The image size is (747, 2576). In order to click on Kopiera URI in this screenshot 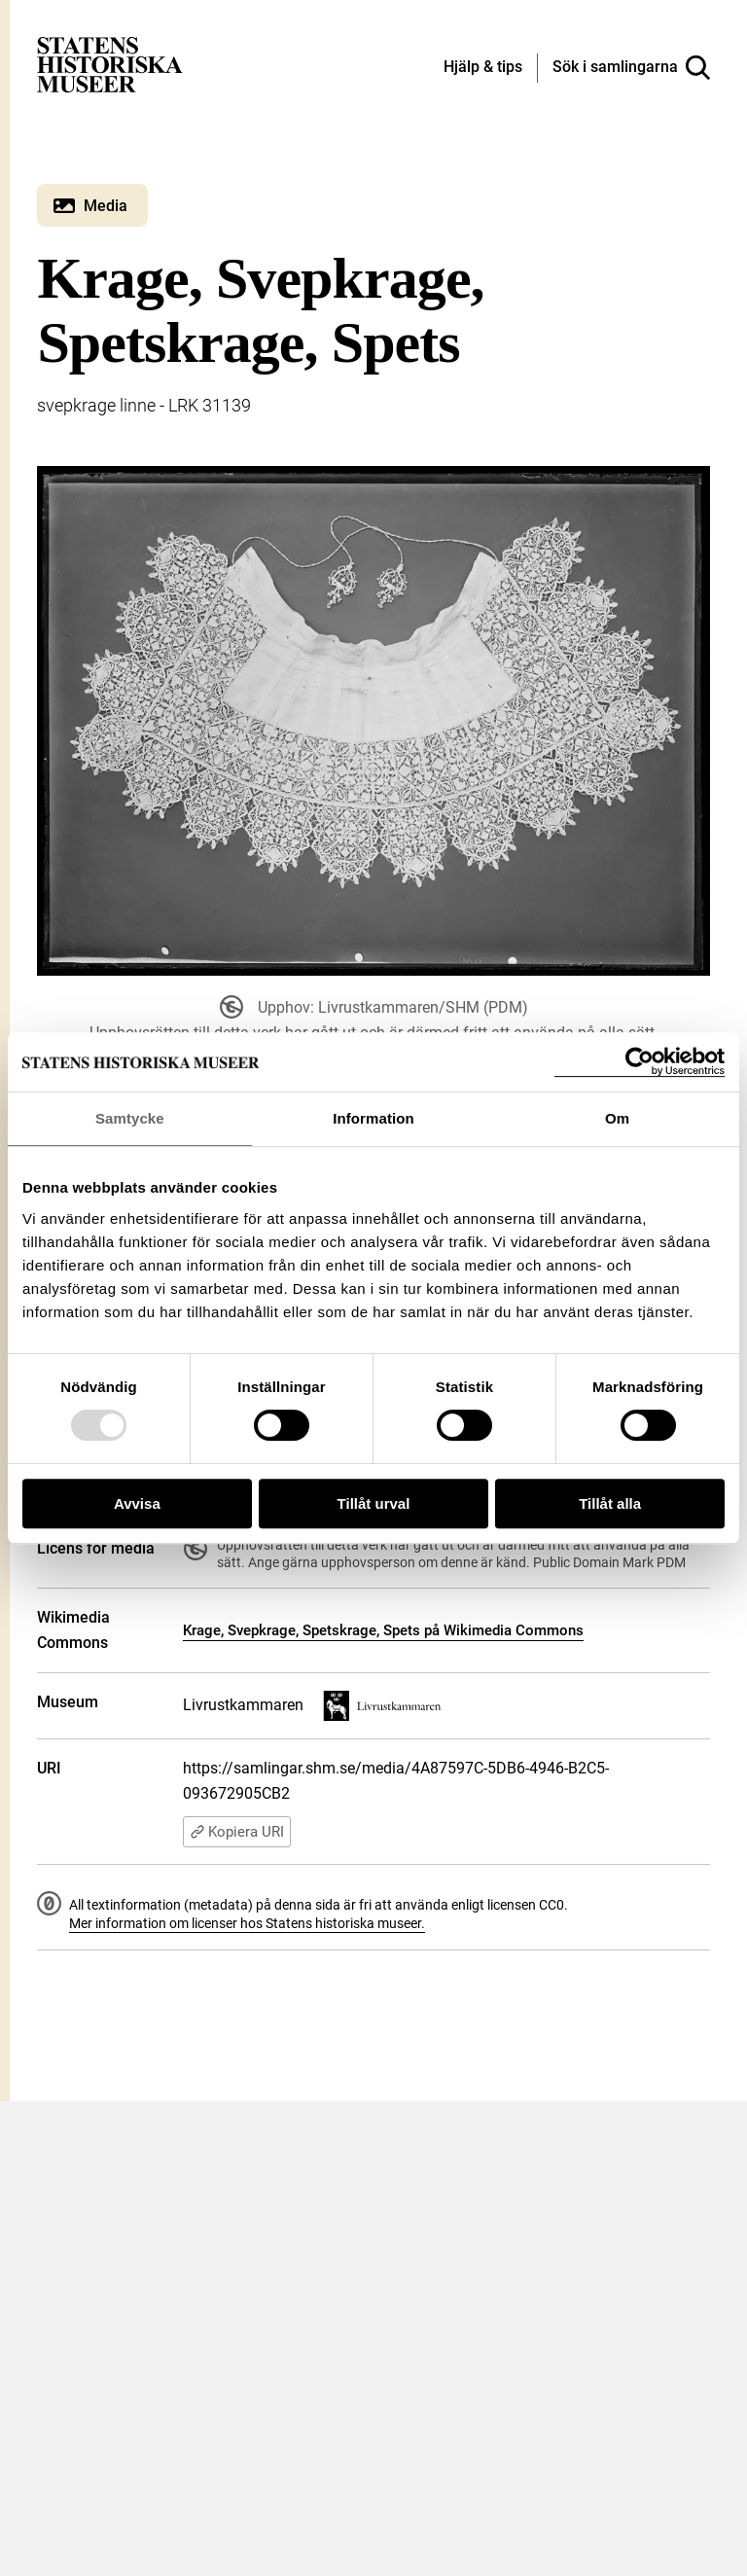, I will do `click(237, 1832)`.